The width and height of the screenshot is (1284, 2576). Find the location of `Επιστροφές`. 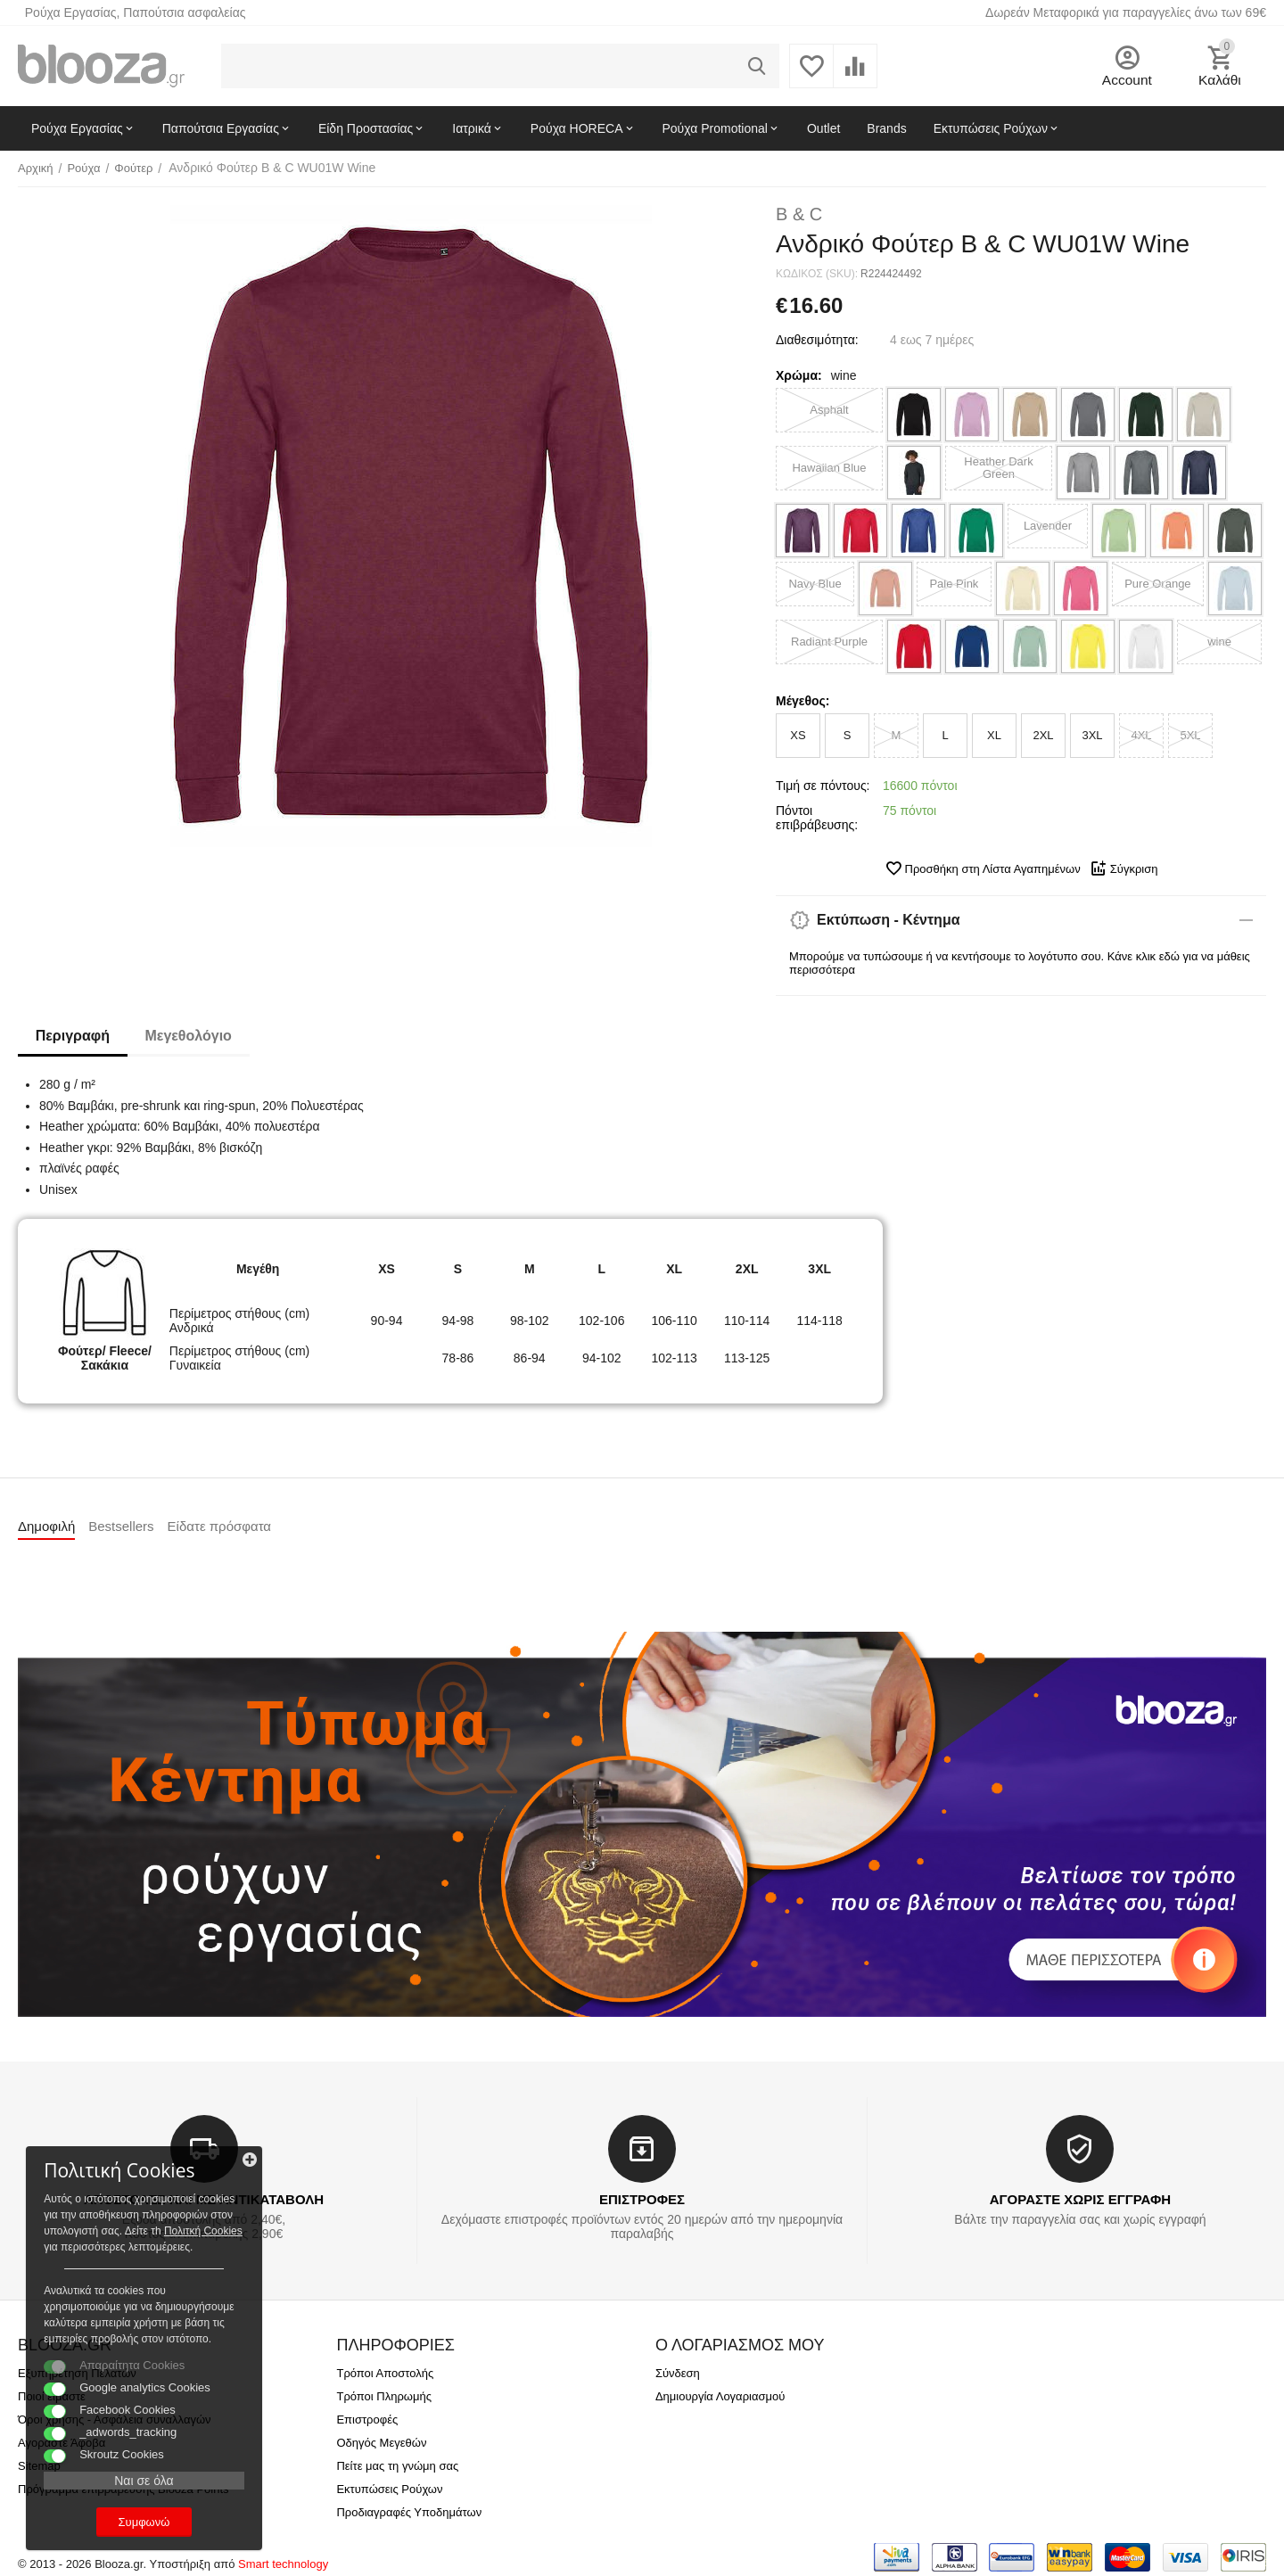

Επιστροφές is located at coordinates (367, 2419).